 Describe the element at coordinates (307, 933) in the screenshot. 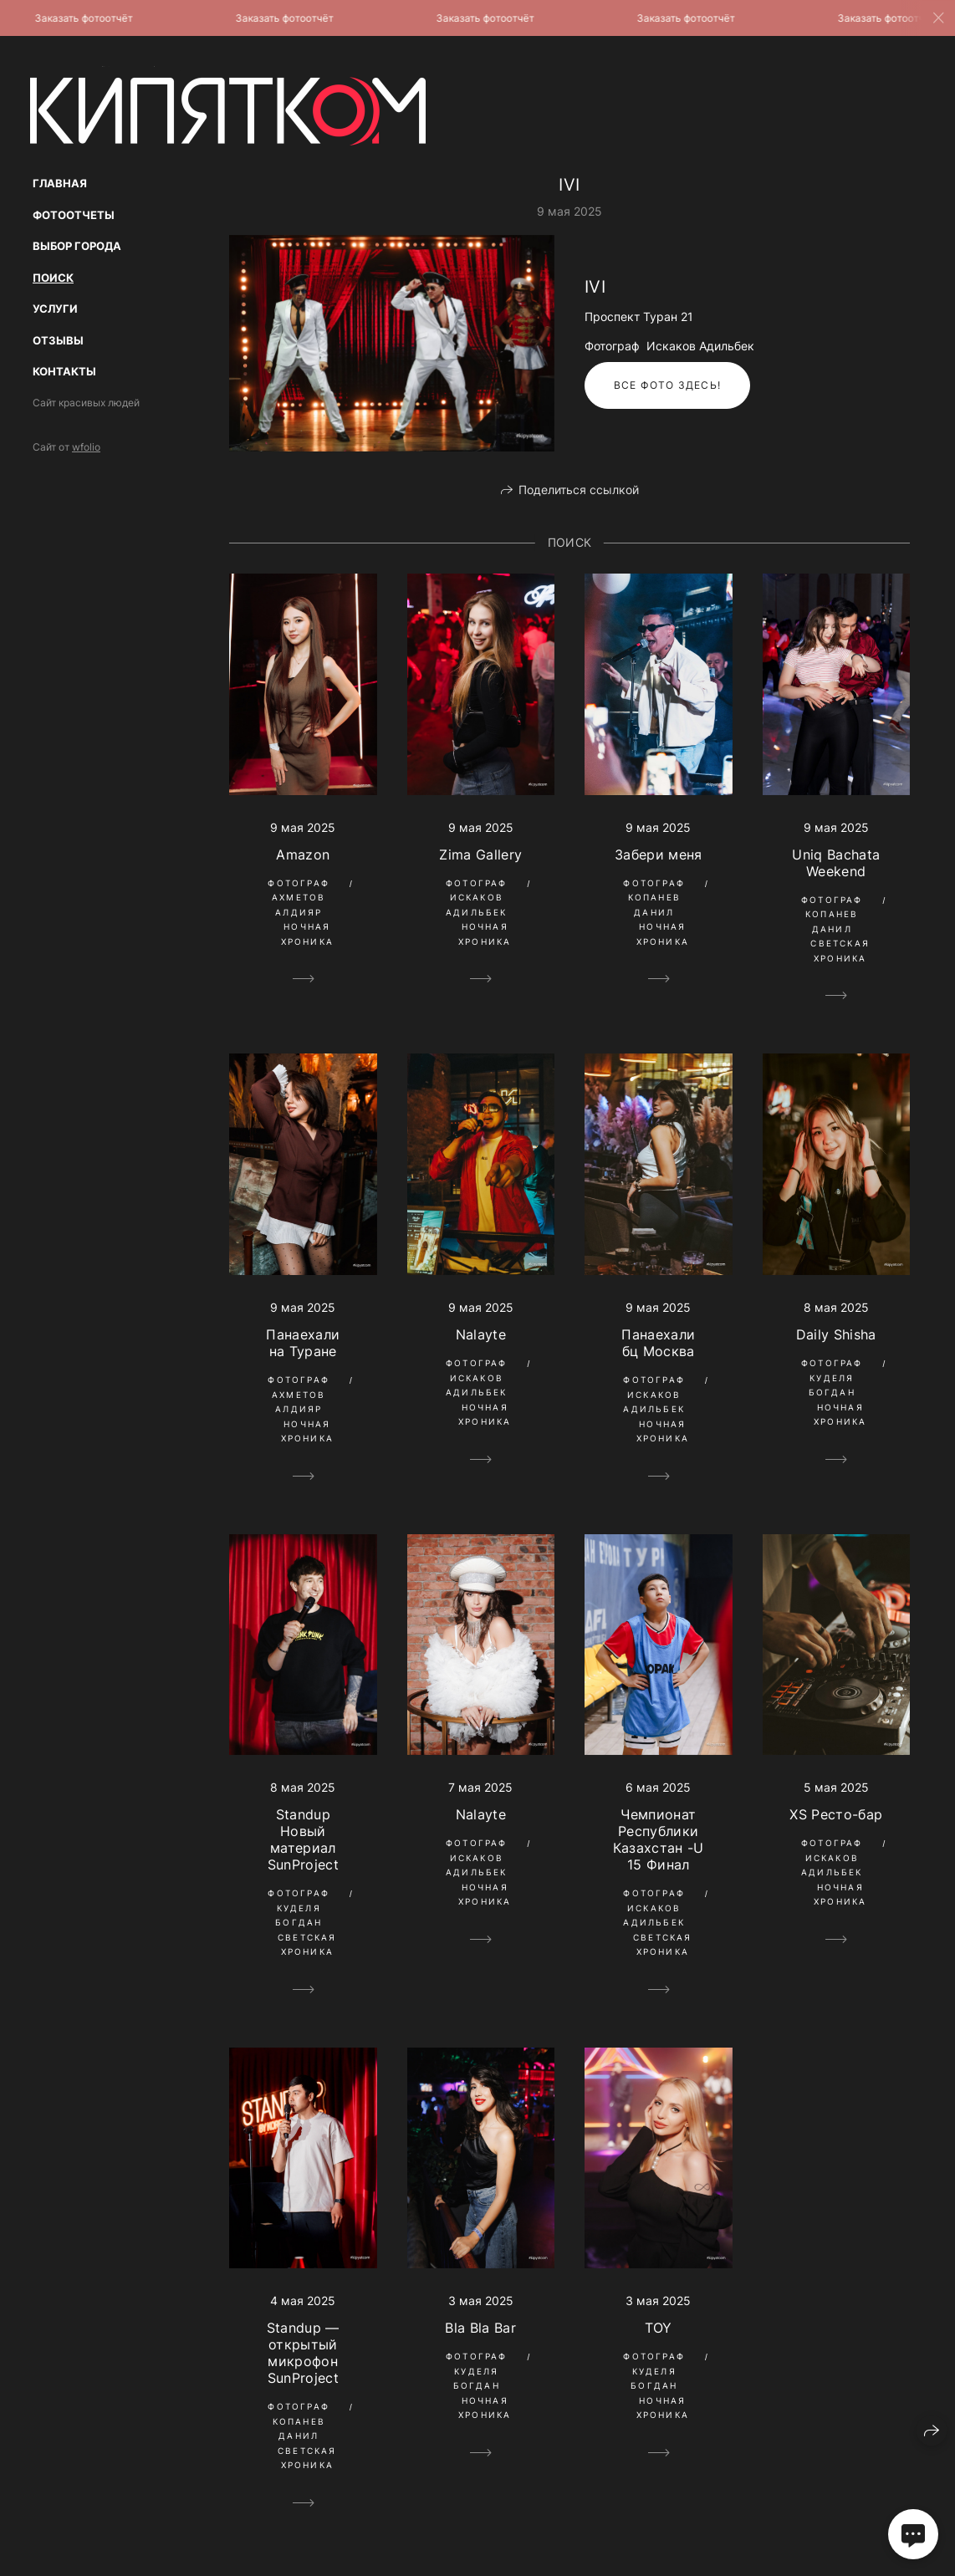

I see `Ночная Хроника` at that location.